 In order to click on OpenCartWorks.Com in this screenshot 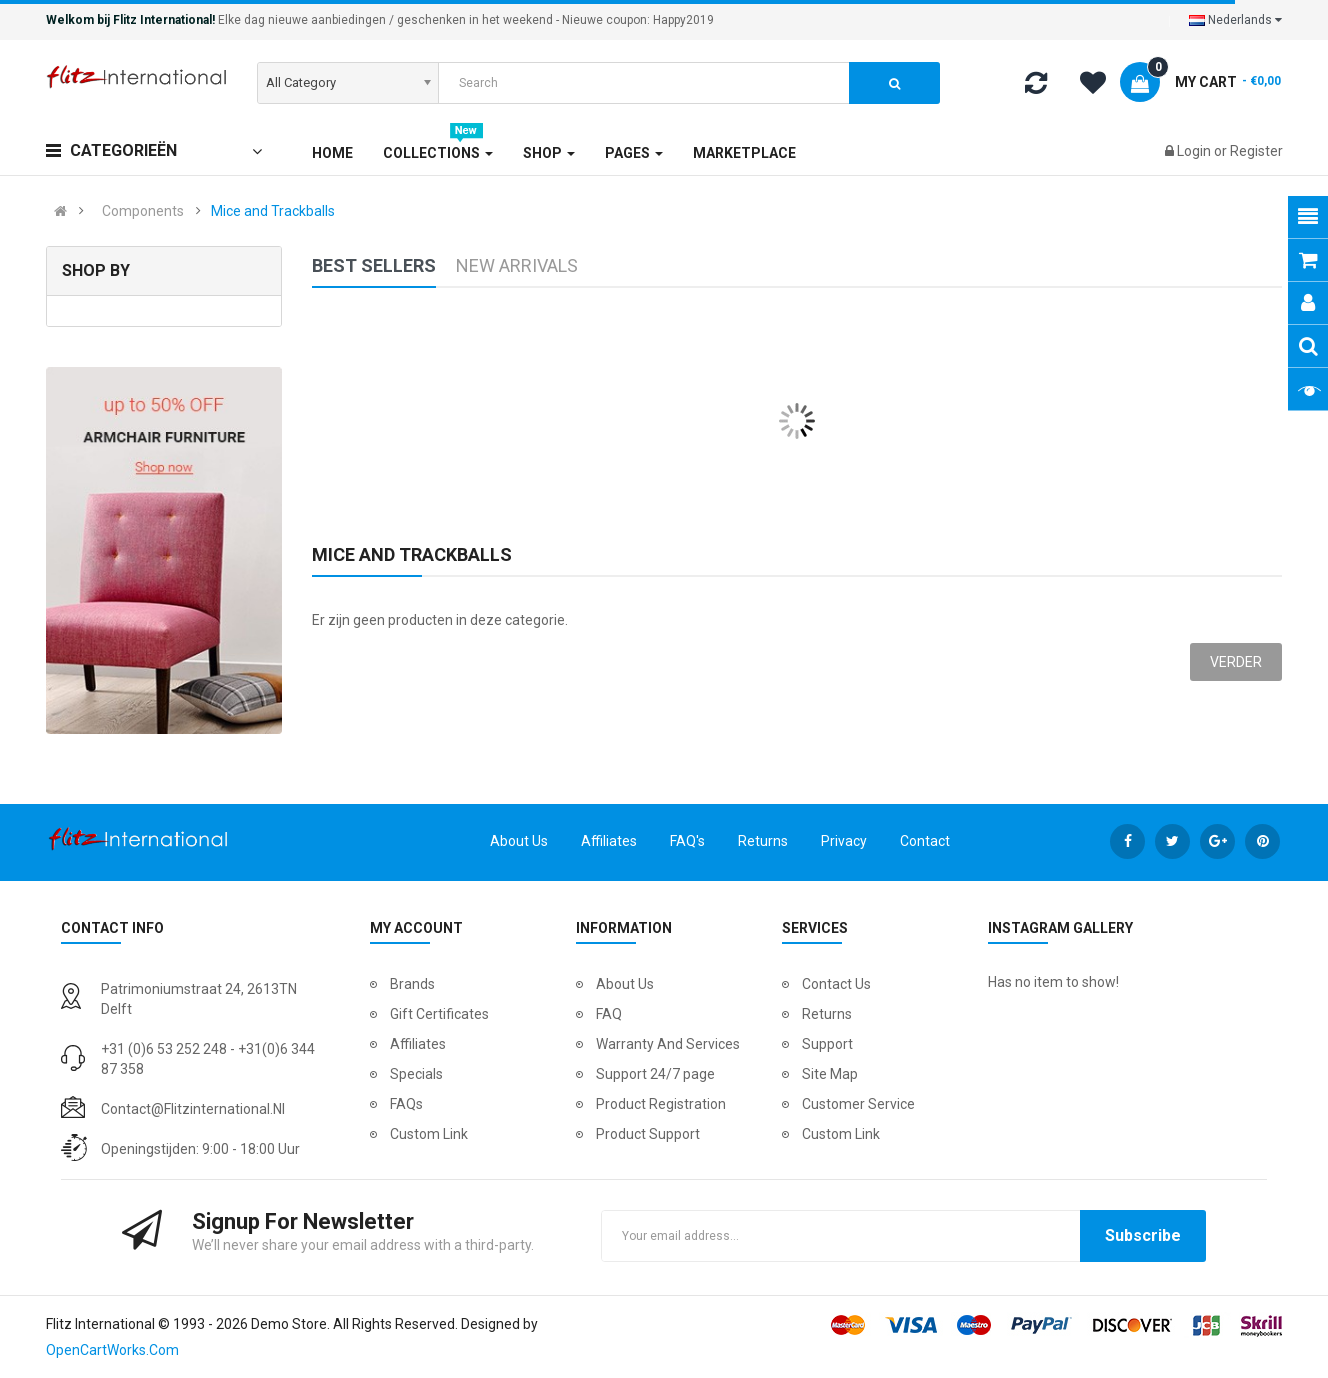, I will do `click(112, 1350)`.